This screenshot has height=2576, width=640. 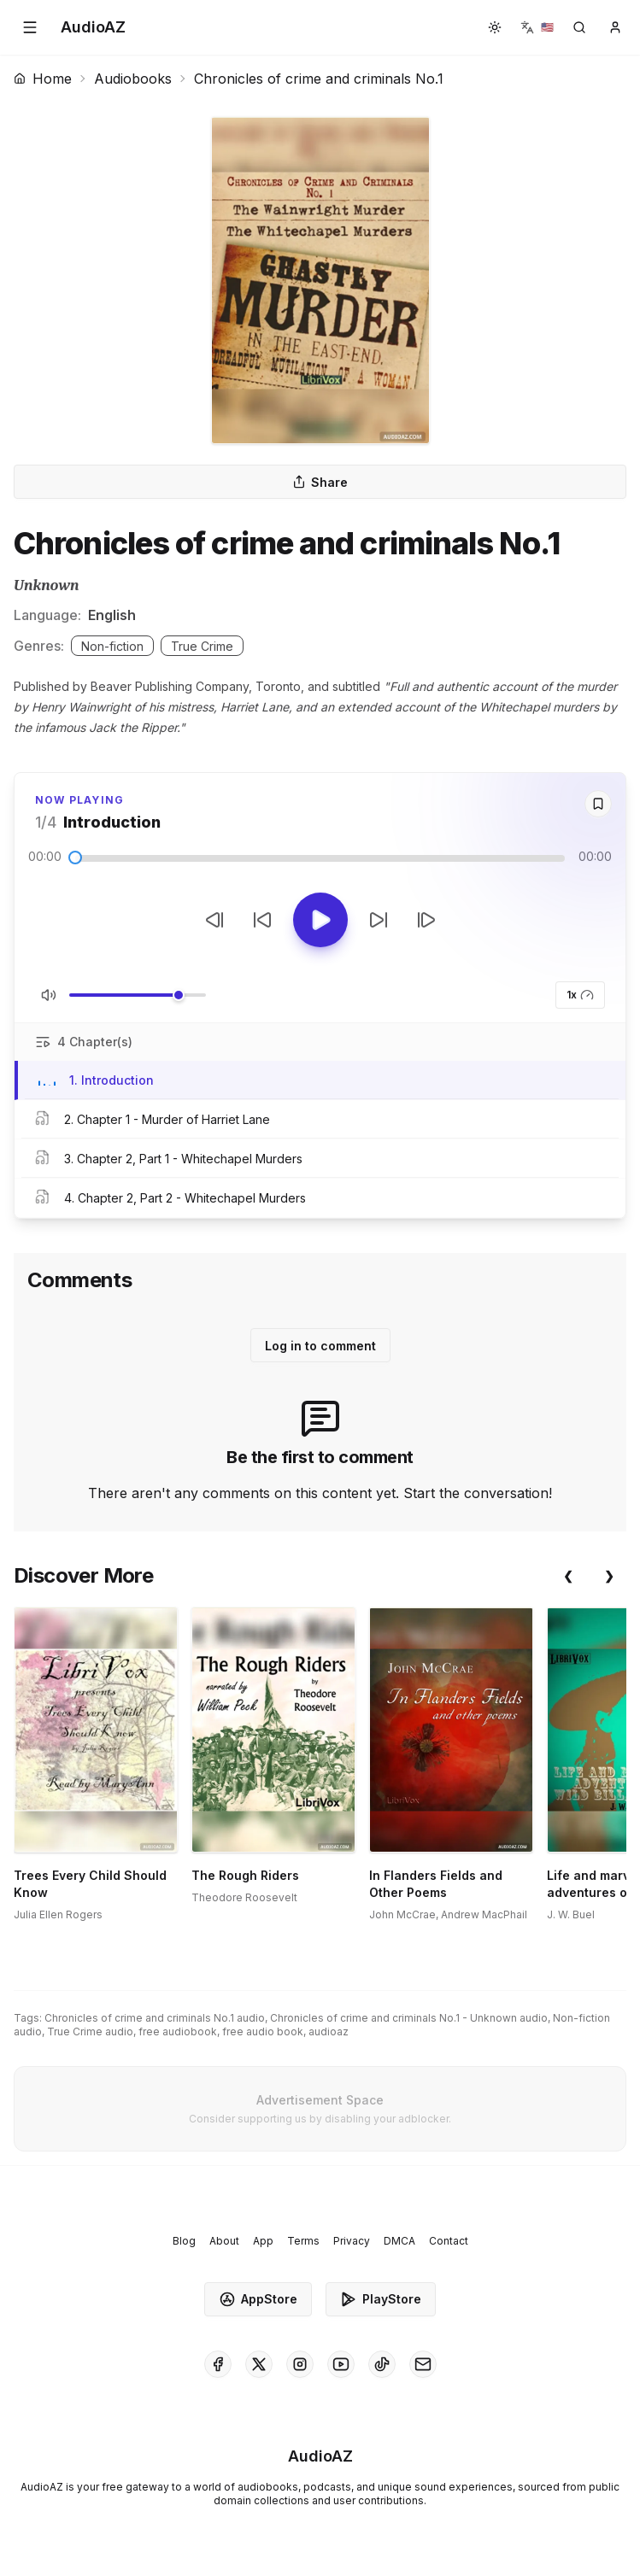 I want to click on [AudioAZ on Facebook], so click(x=218, y=2364).